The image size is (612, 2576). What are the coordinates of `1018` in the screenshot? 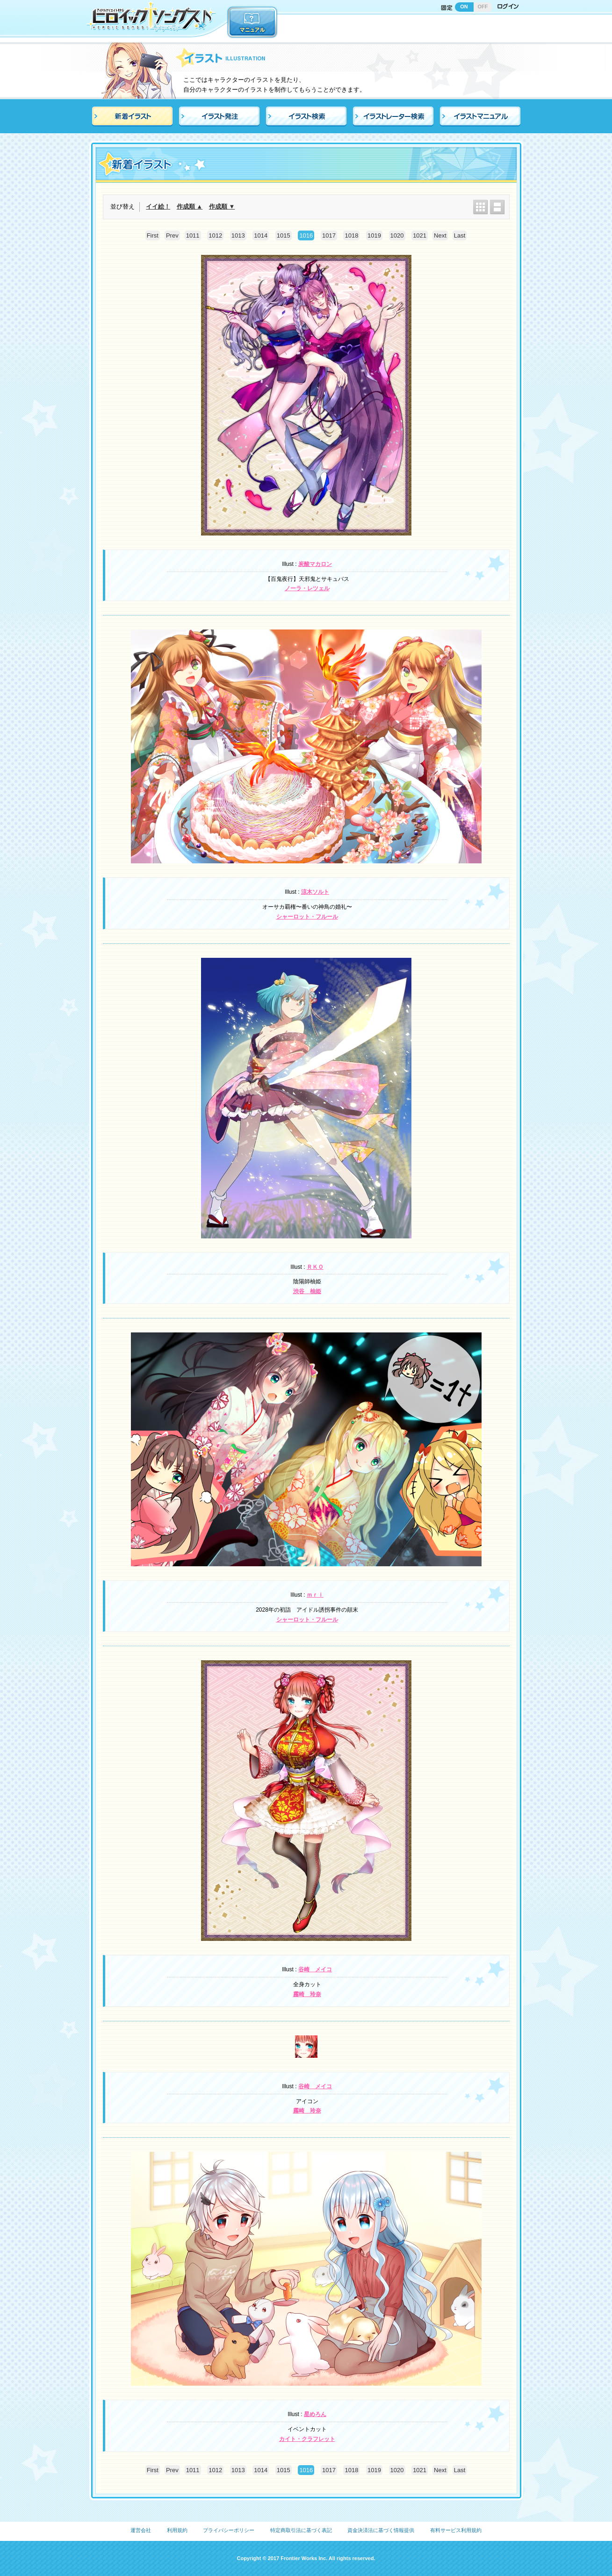 It's located at (351, 235).